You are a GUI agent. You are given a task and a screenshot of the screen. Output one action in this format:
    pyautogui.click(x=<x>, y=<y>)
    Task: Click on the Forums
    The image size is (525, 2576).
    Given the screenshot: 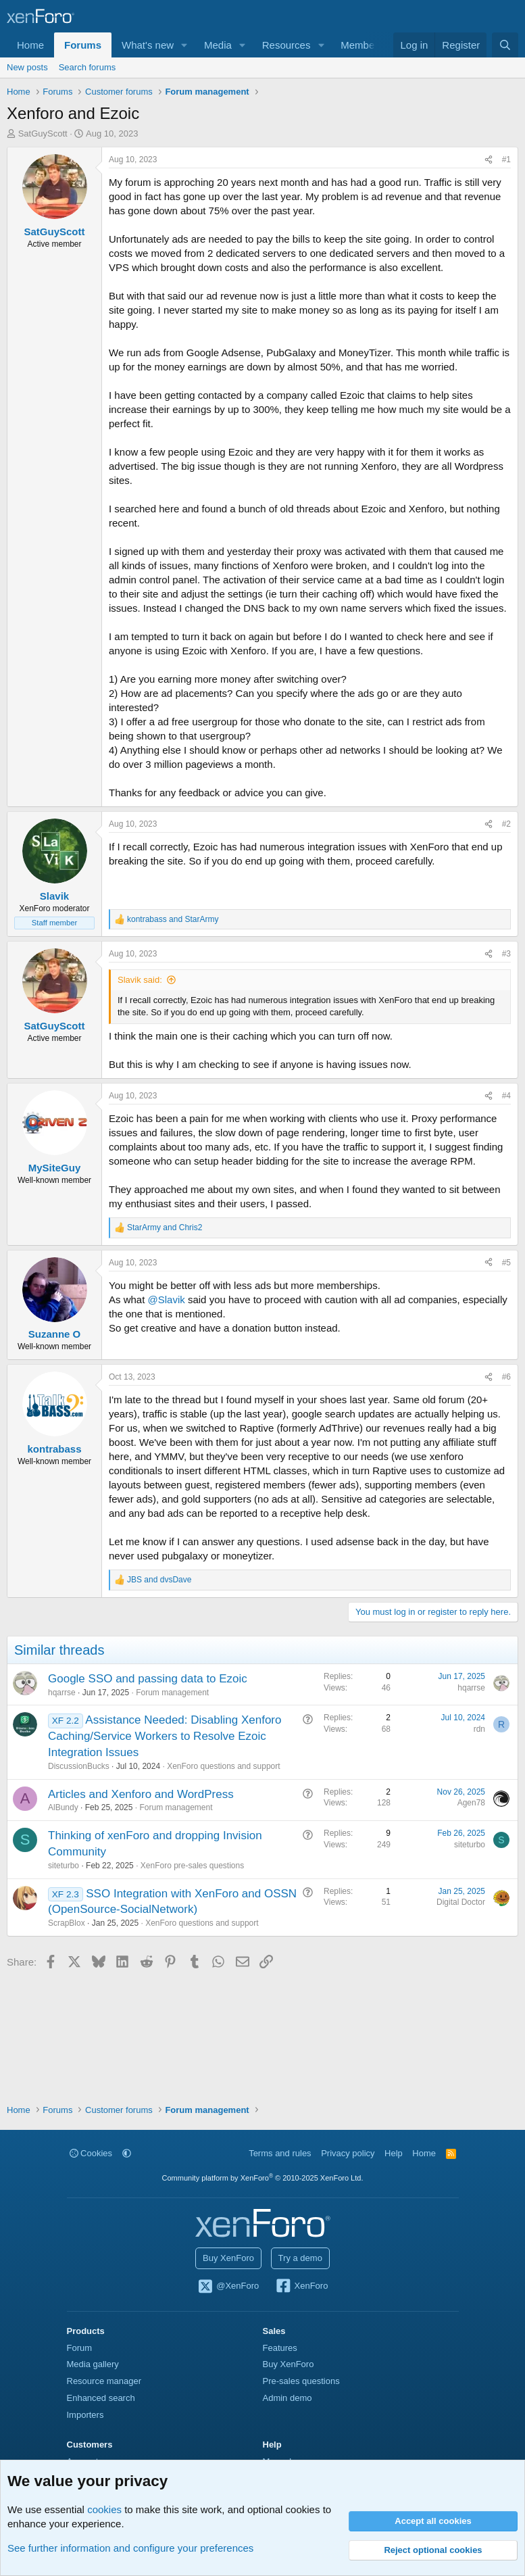 What is the action you would take?
    pyautogui.click(x=82, y=45)
    